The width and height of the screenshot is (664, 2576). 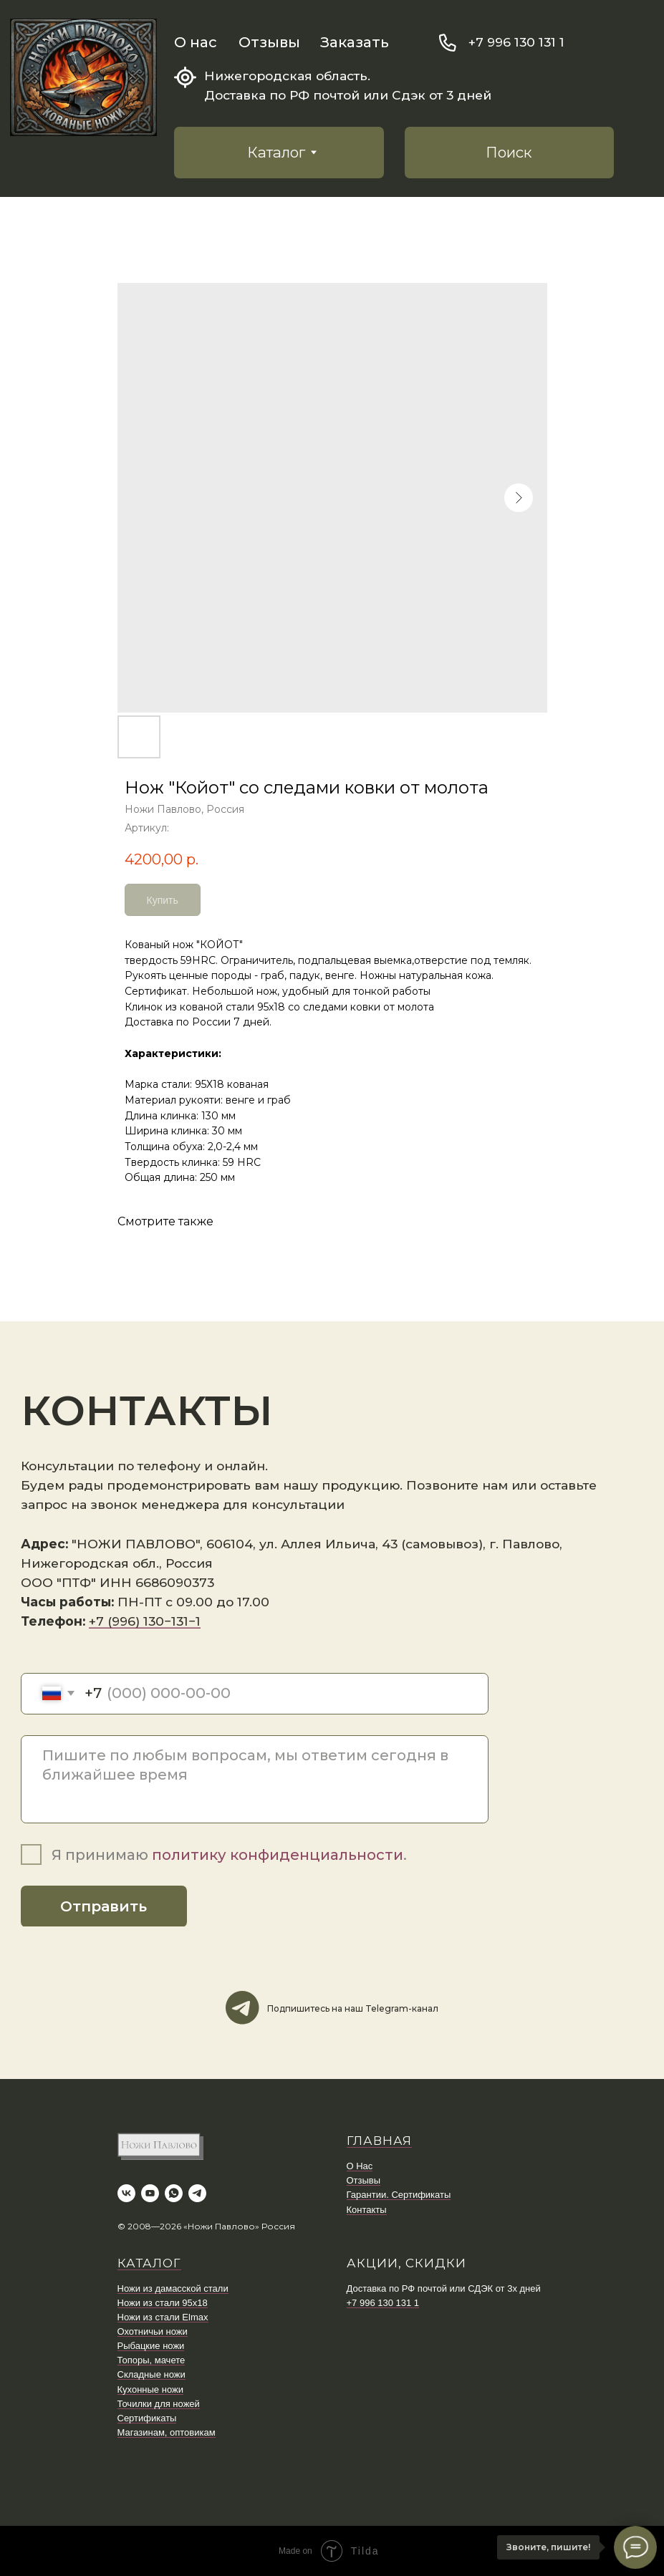 What do you see at coordinates (149, 2263) in the screenshot?
I see `КАТАЛОГ` at bounding box center [149, 2263].